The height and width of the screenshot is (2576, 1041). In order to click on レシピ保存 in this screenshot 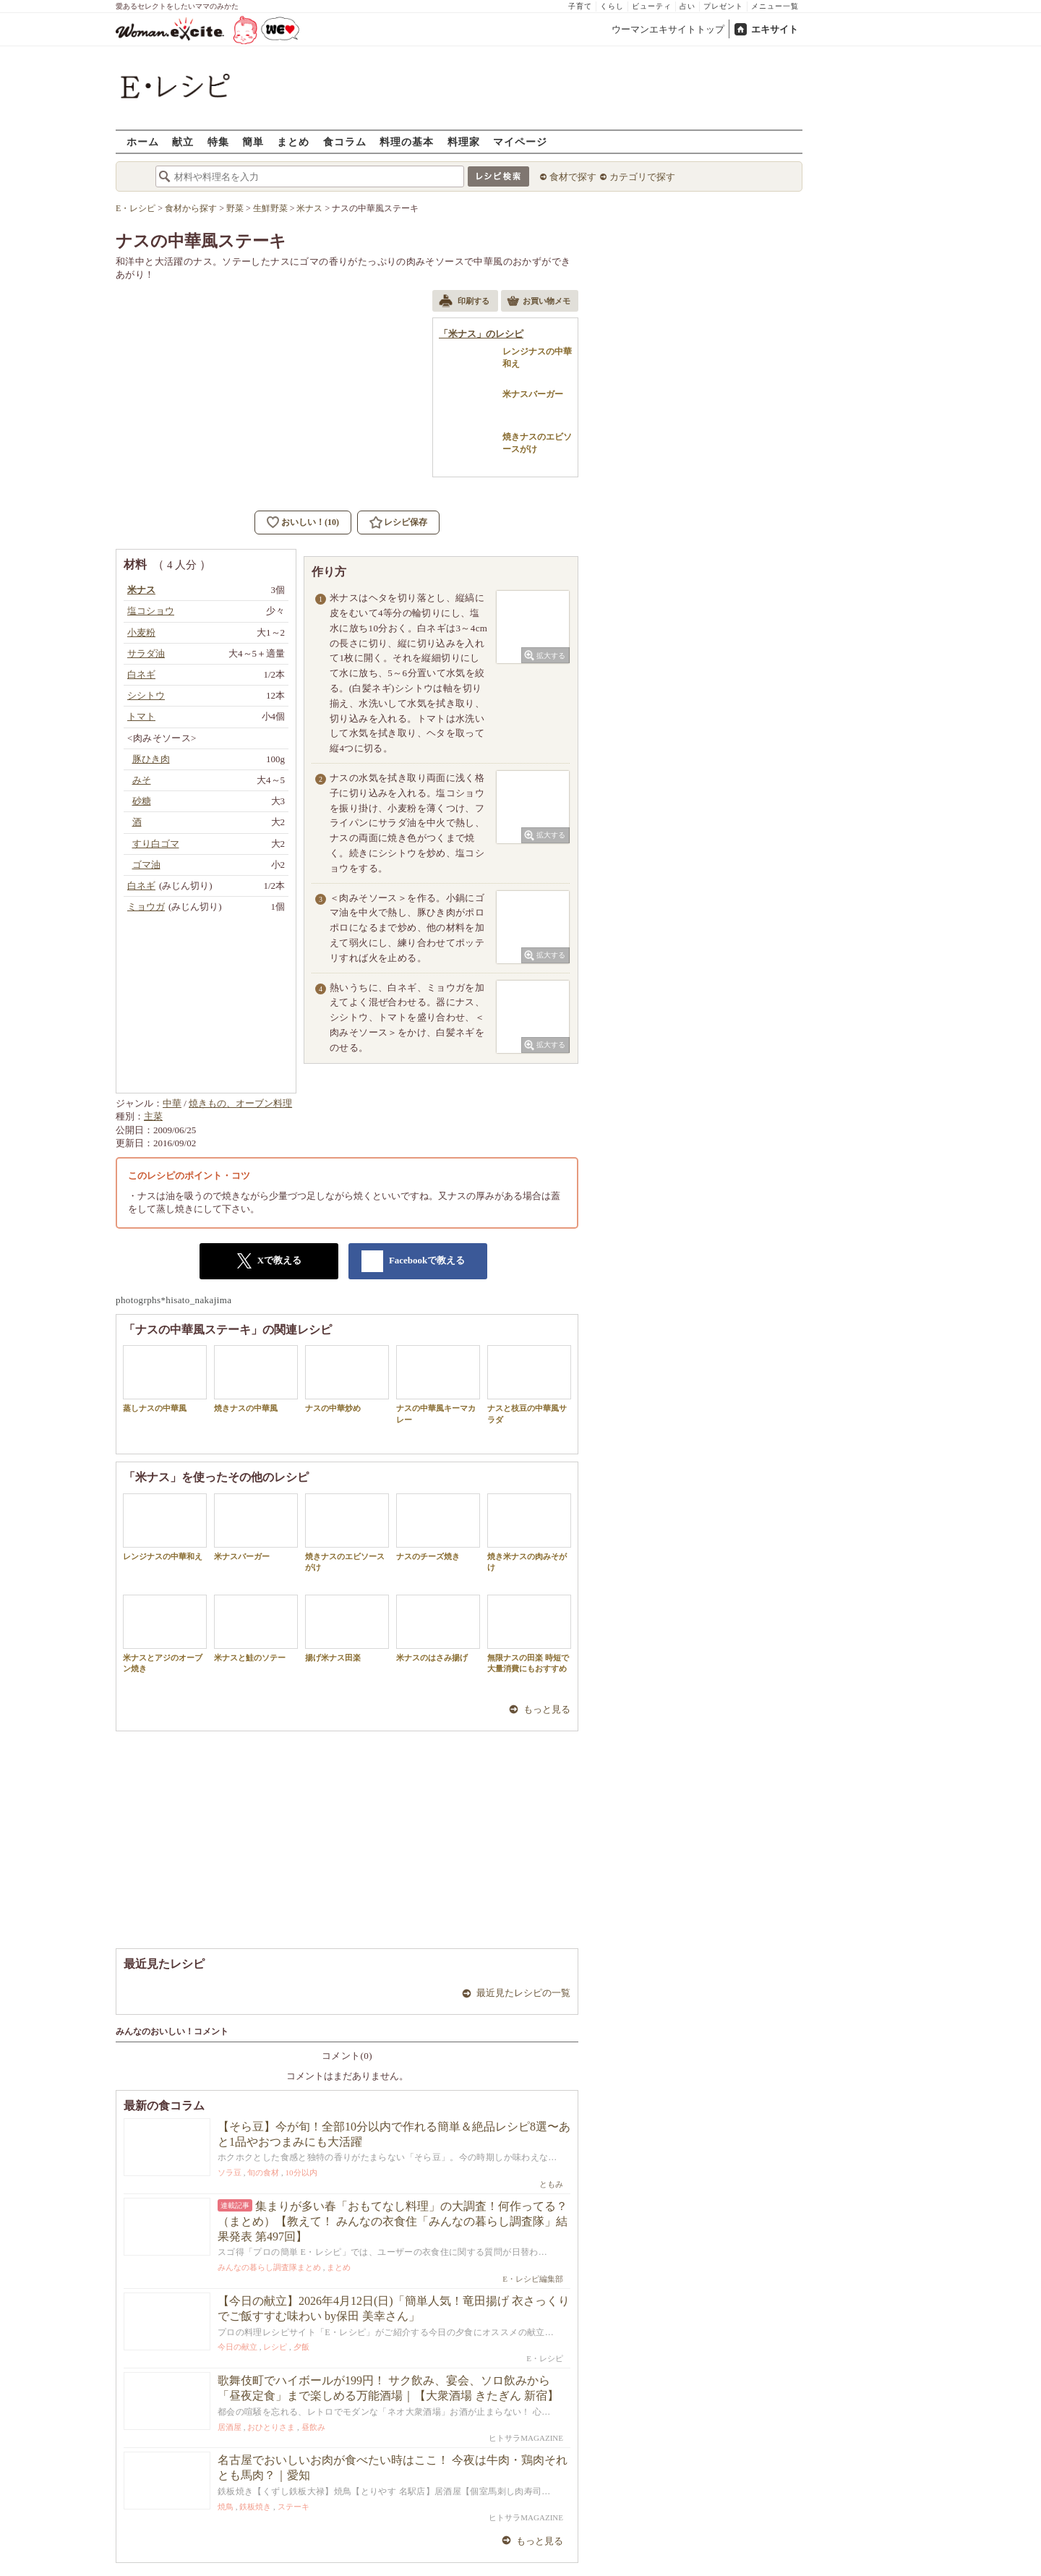, I will do `click(405, 522)`.